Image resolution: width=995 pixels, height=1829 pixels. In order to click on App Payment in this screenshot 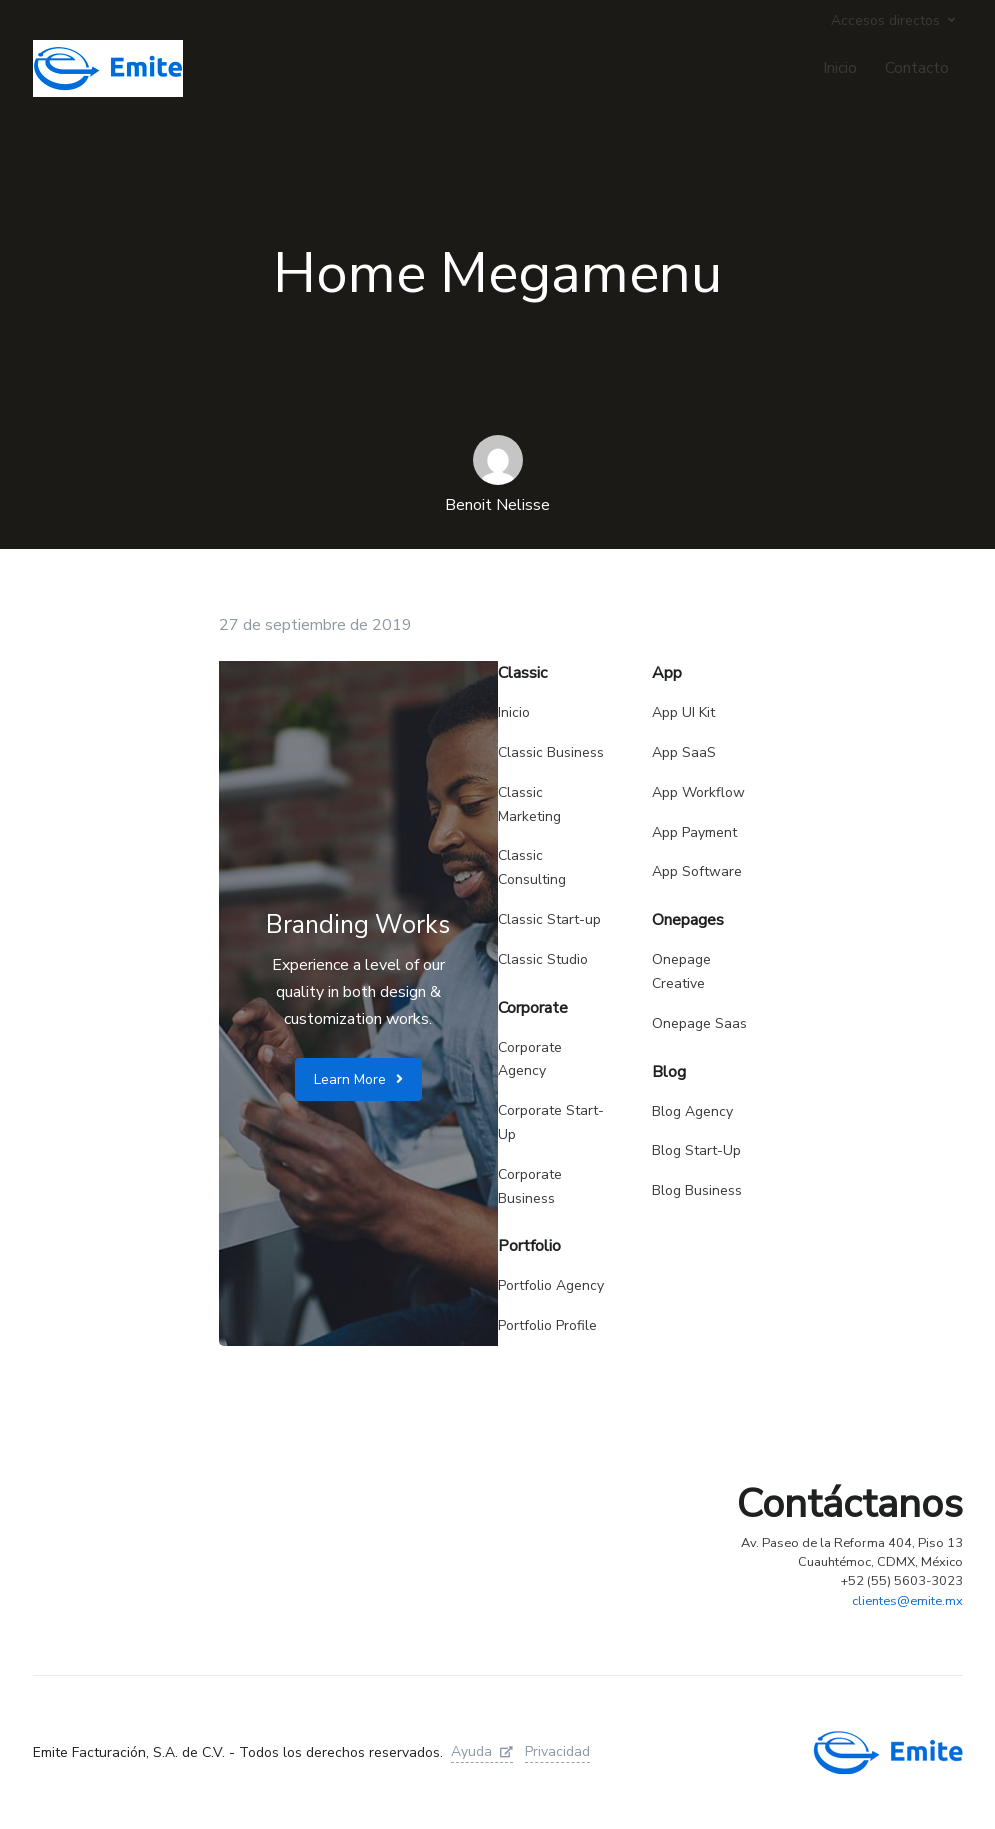, I will do `click(694, 832)`.